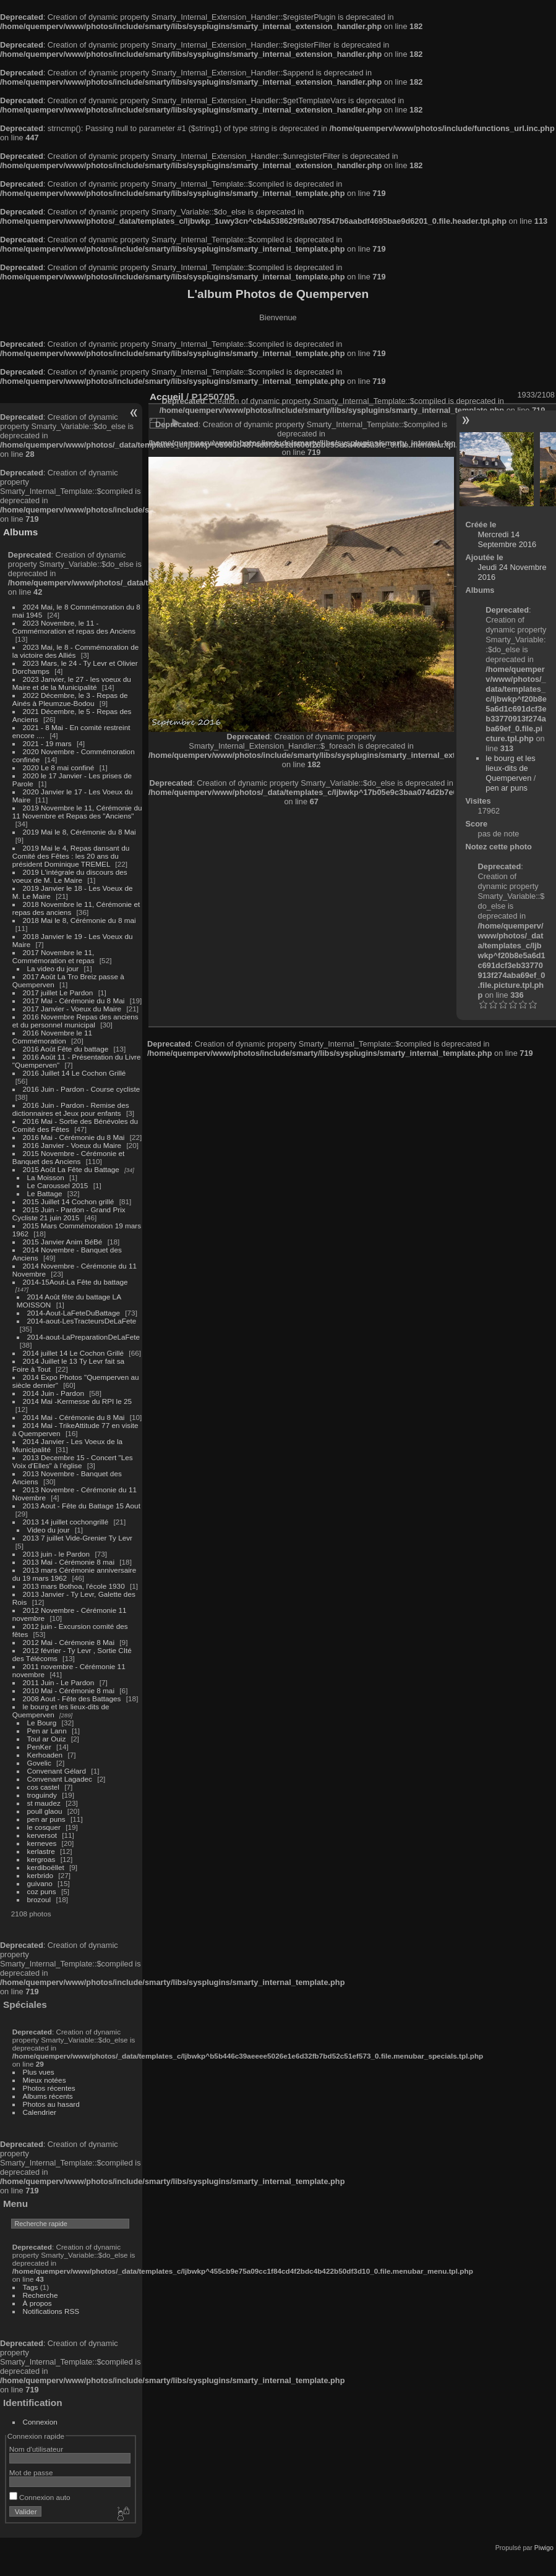 The height and width of the screenshot is (2576, 556). What do you see at coordinates (58, 992) in the screenshot?
I see `2017 juillet Le Pardon` at bounding box center [58, 992].